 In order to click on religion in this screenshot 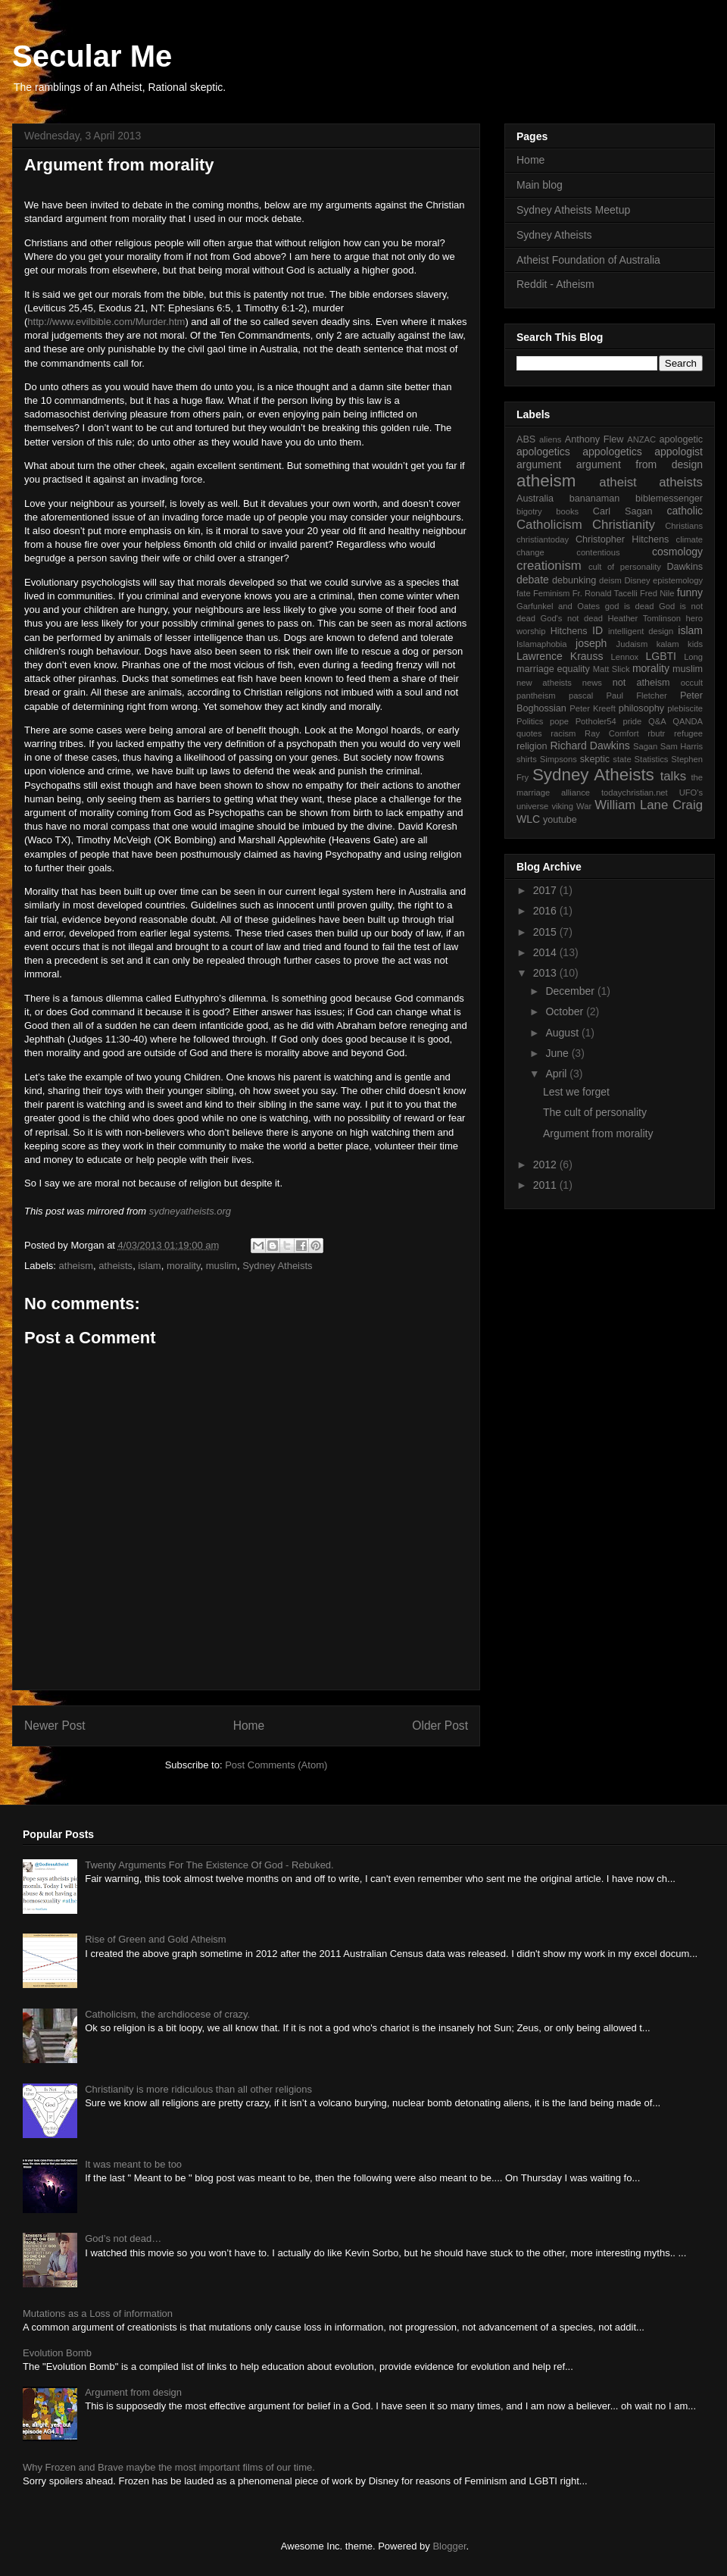, I will do `click(532, 746)`.